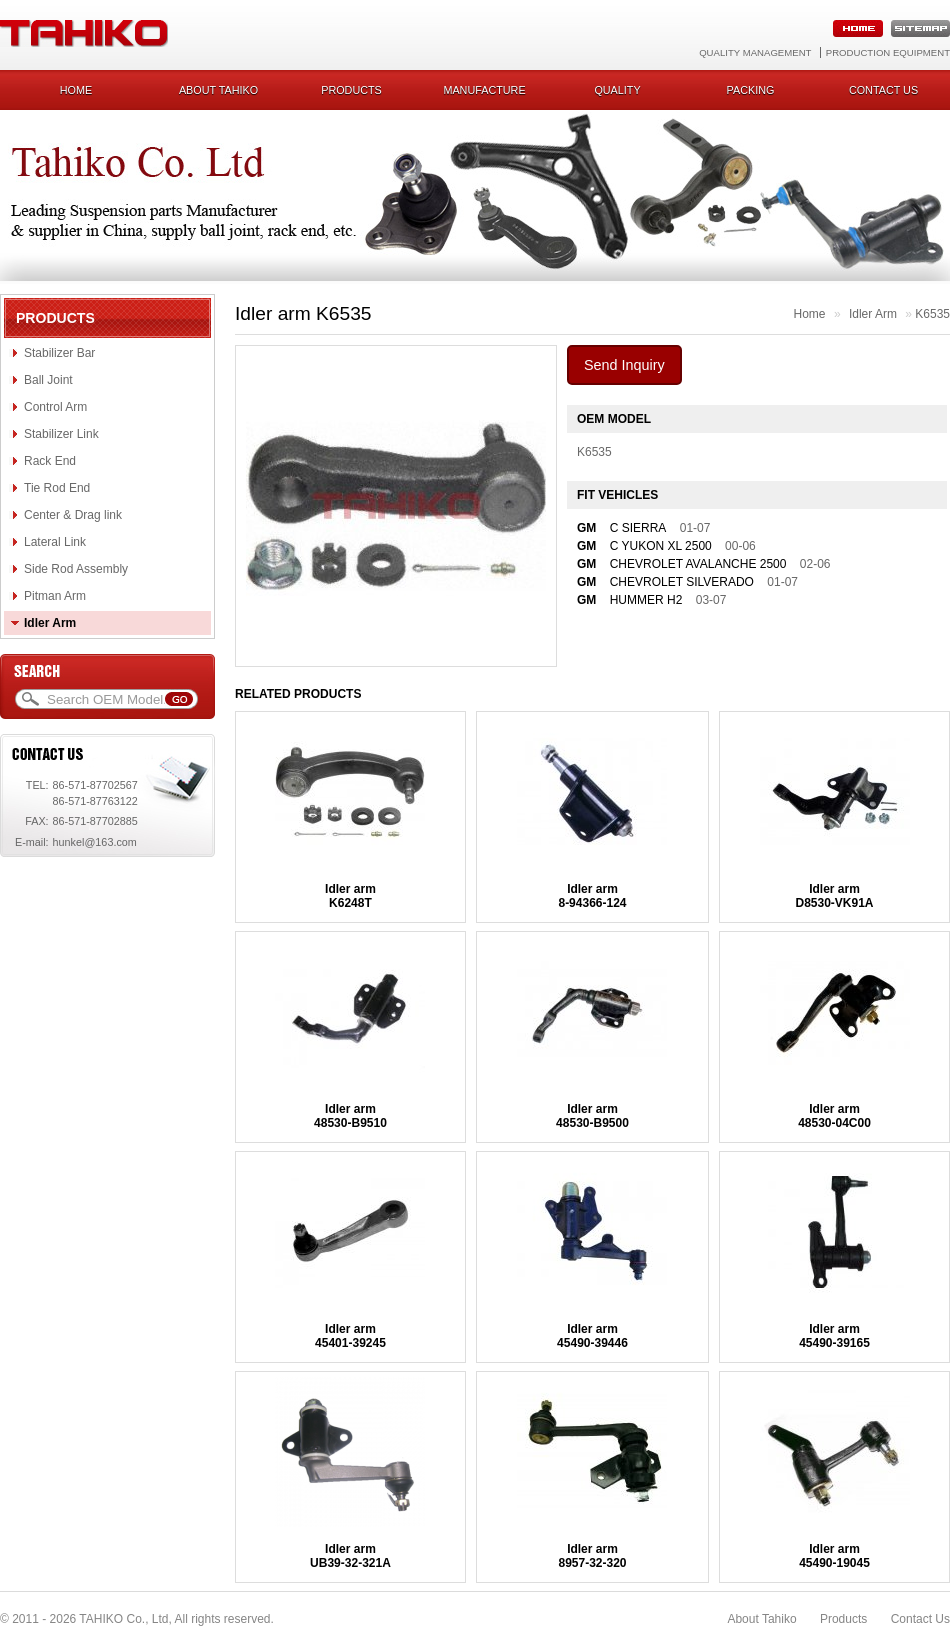 Image resolution: width=950 pixels, height=1646 pixels. Describe the element at coordinates (834, 1556) in the screenshot. I see `Idler arm45490-19045` at that location.